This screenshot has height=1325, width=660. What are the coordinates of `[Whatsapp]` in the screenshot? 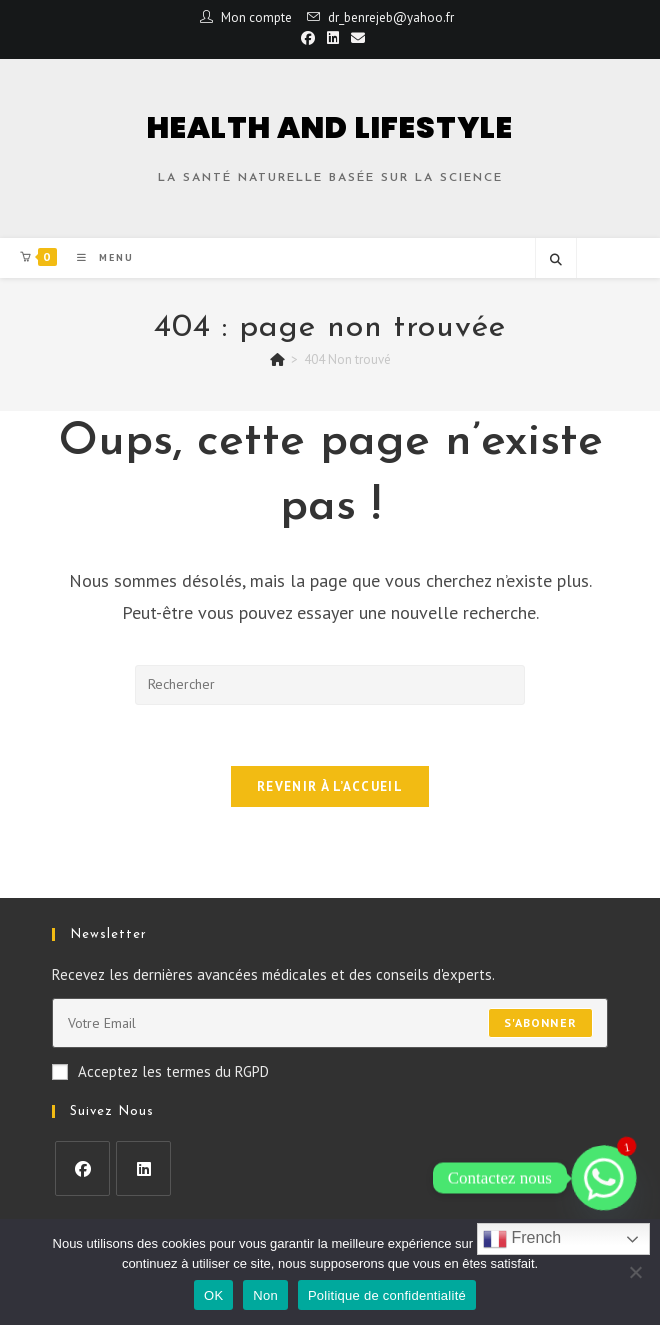 It's located at (604, 1178).